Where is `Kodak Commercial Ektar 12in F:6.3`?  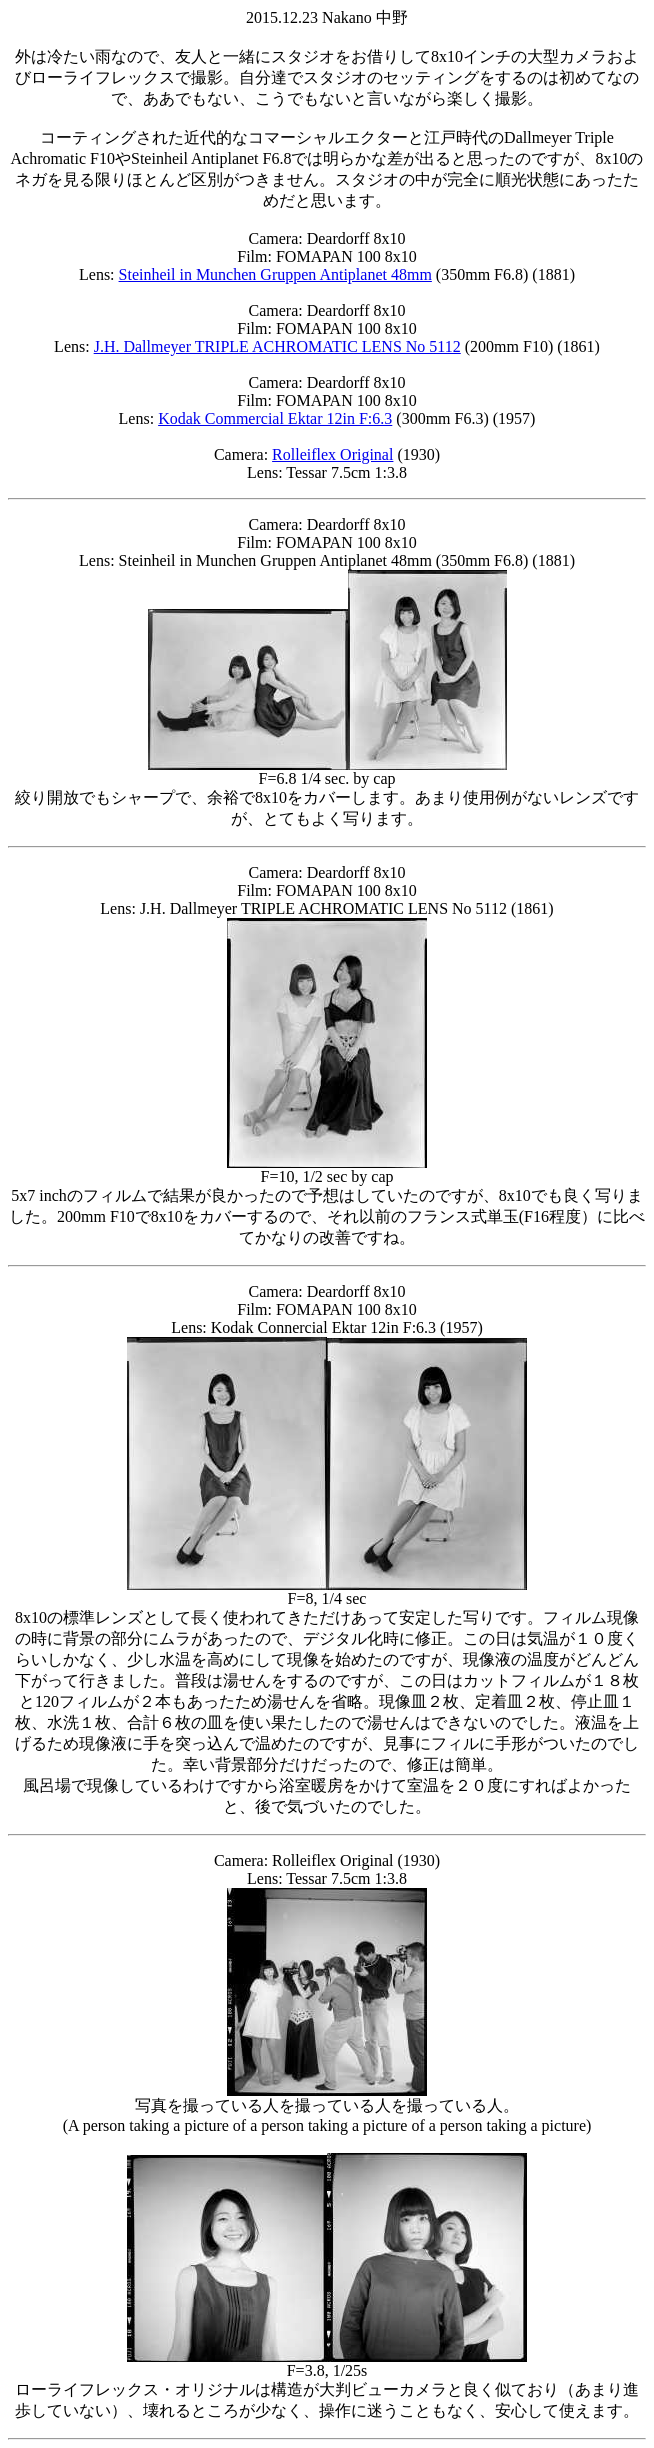
Kodak Commercial Ektar 12in F:6.3 is located at coordinates (275, 418).